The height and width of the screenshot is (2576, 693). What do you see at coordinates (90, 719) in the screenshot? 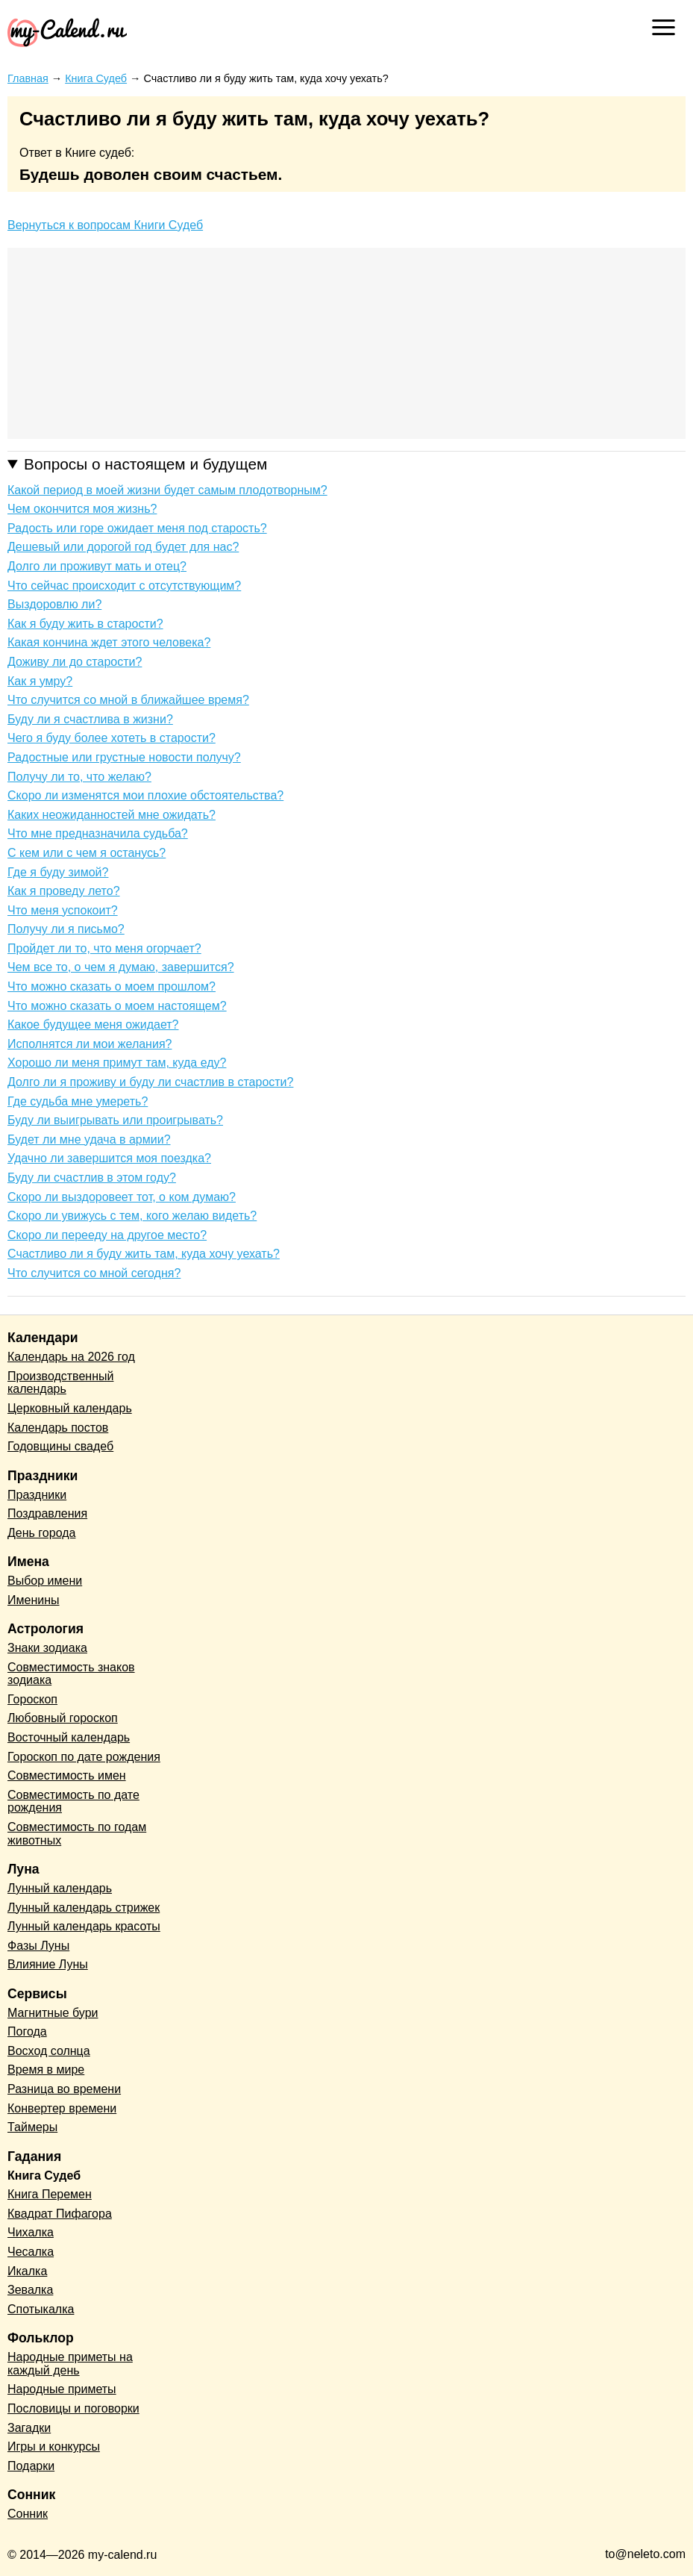
I see `Буду ли я счастлива в жизни?` at bounding box center [90, 719].